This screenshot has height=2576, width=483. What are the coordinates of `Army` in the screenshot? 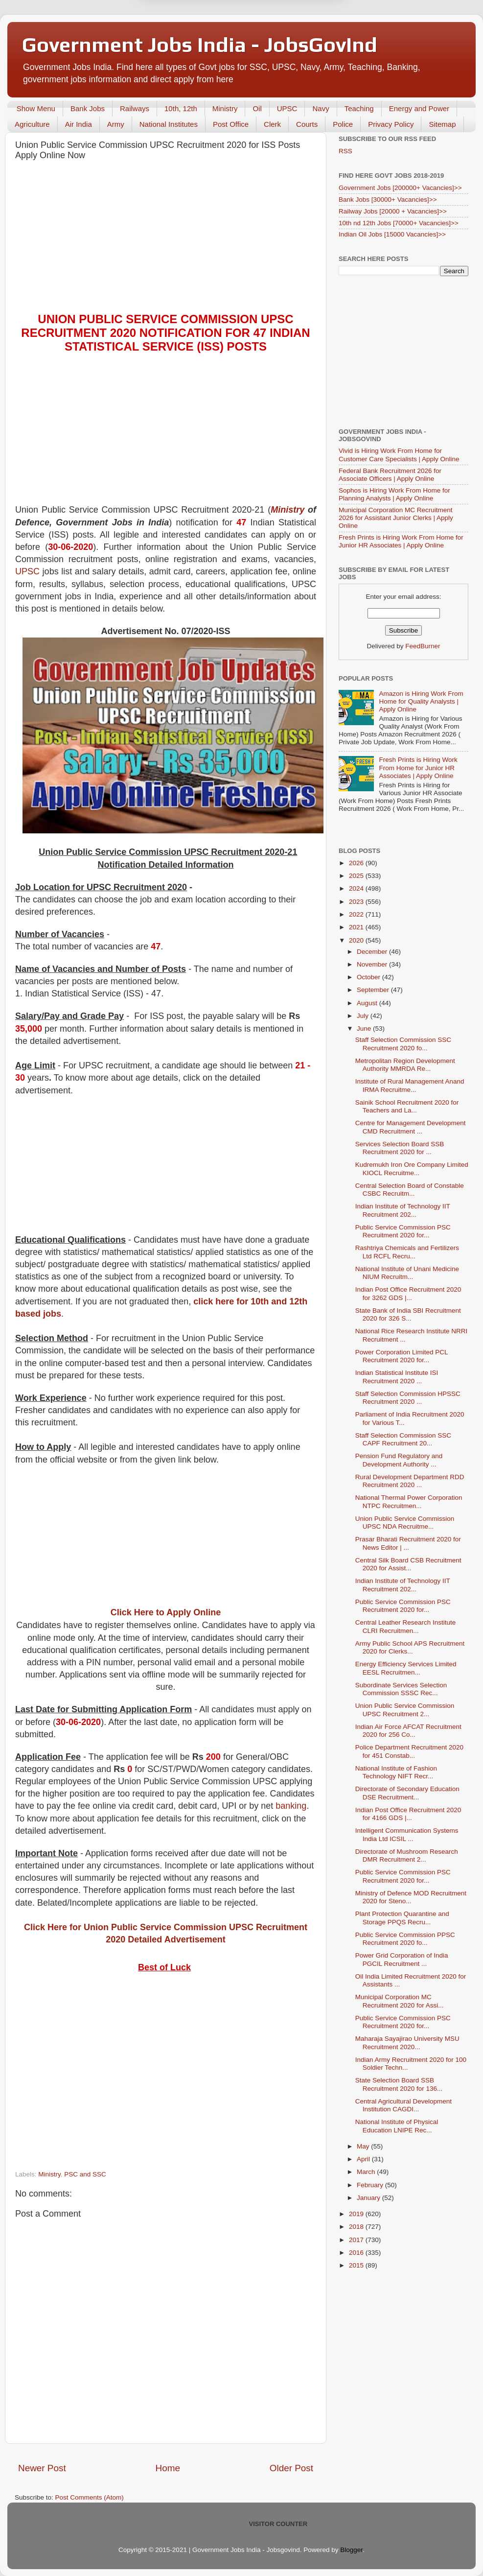 It's located at (115, 124).